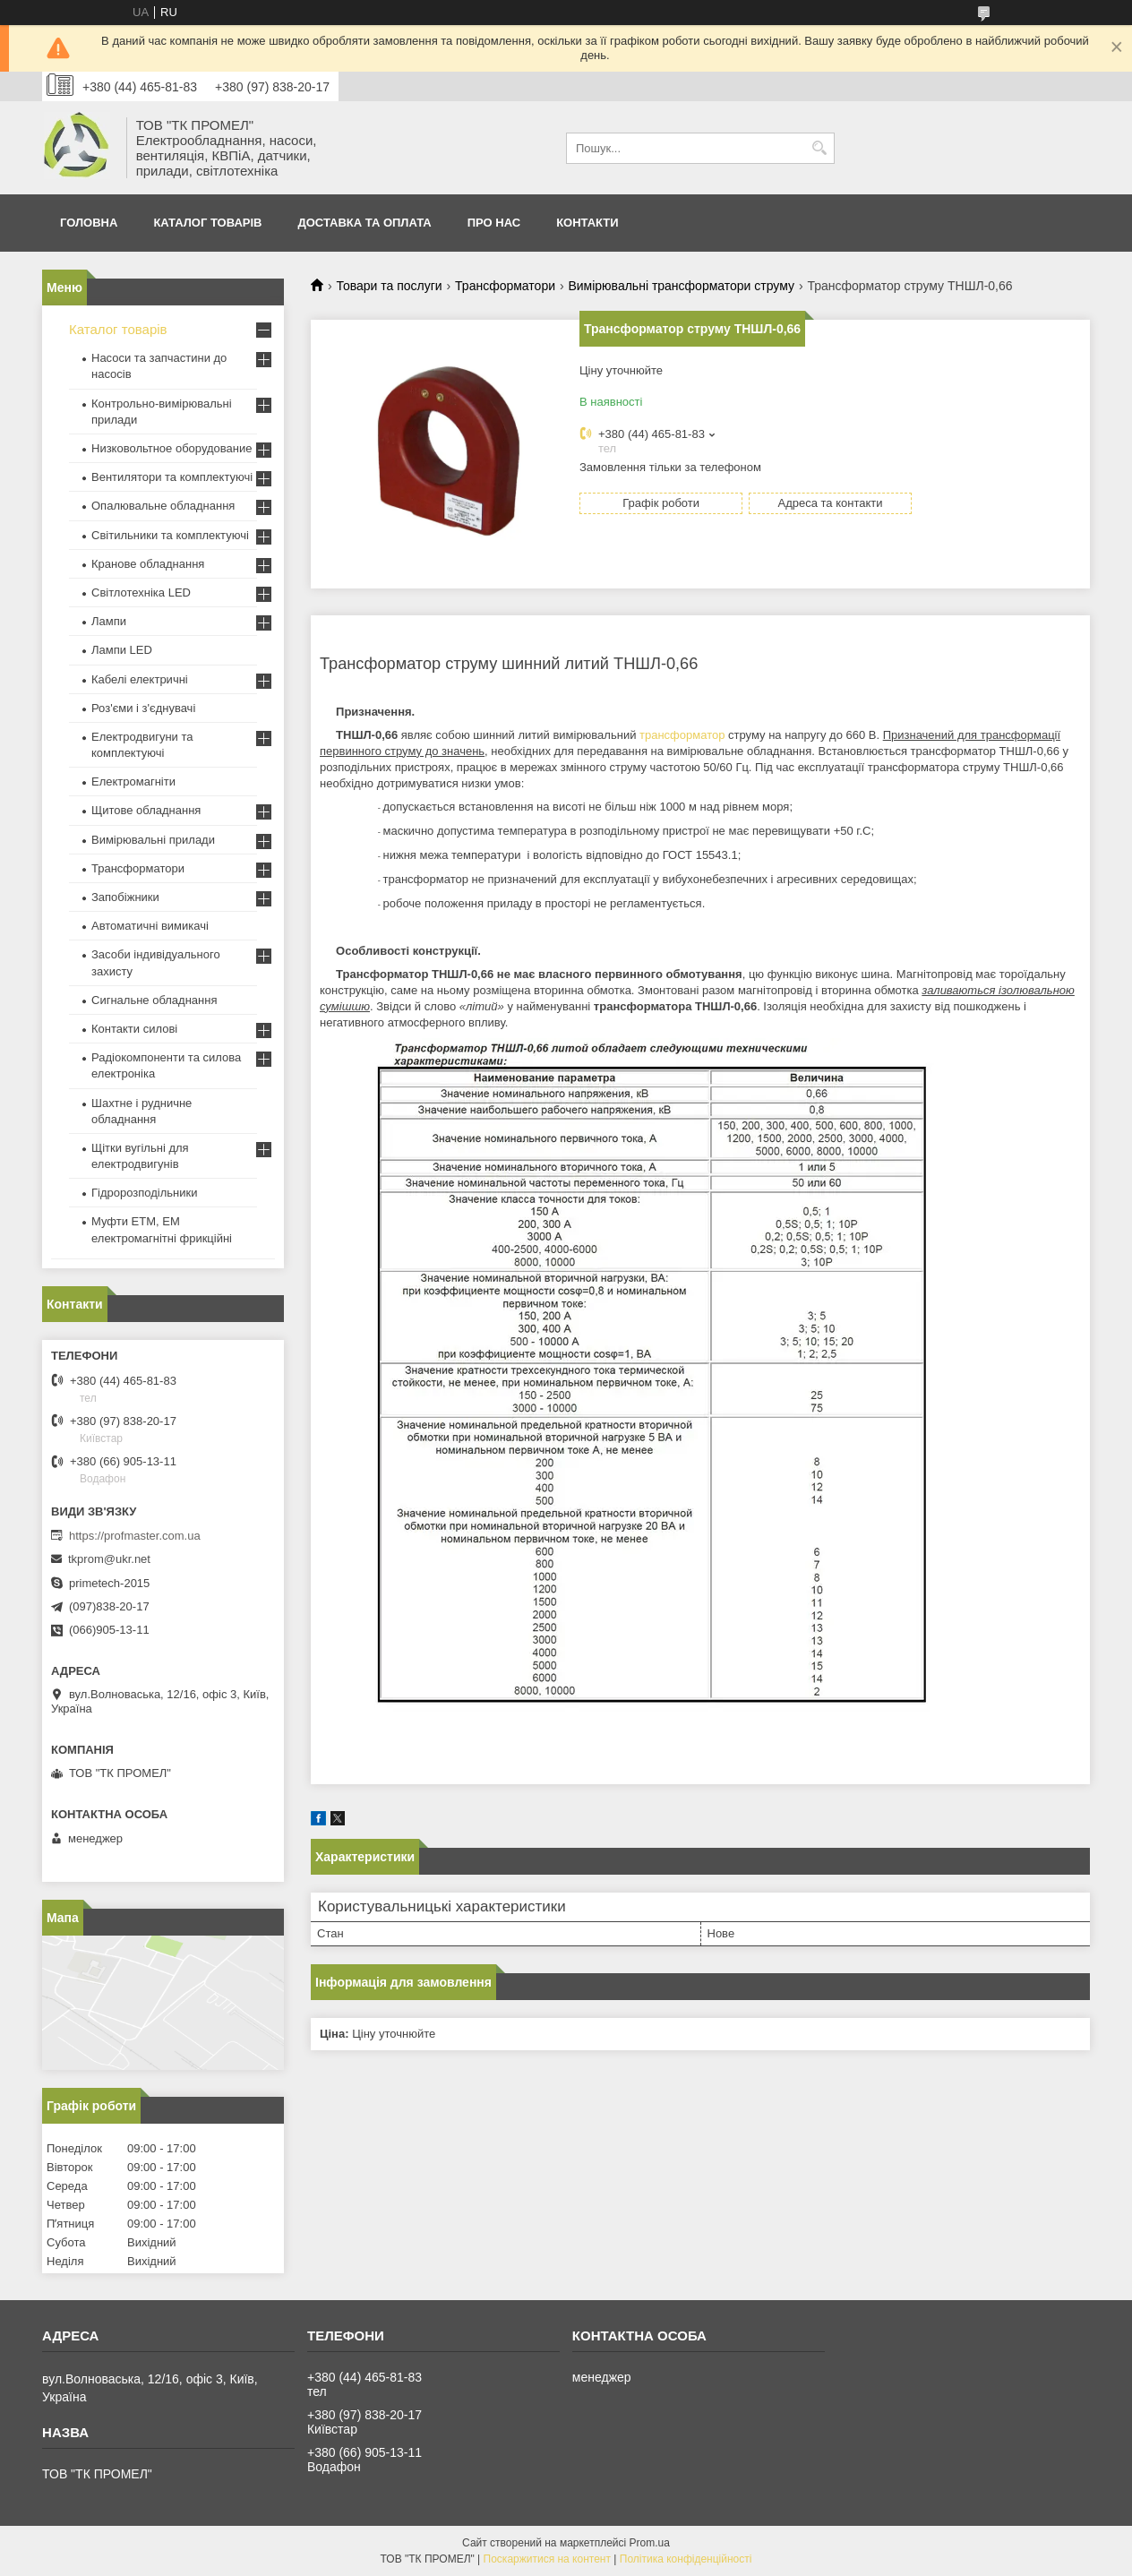  What do you see at coordinates (141, 592) in the screenshot?
I see `Світлотехніка LED` at bounding box center [141, 592].